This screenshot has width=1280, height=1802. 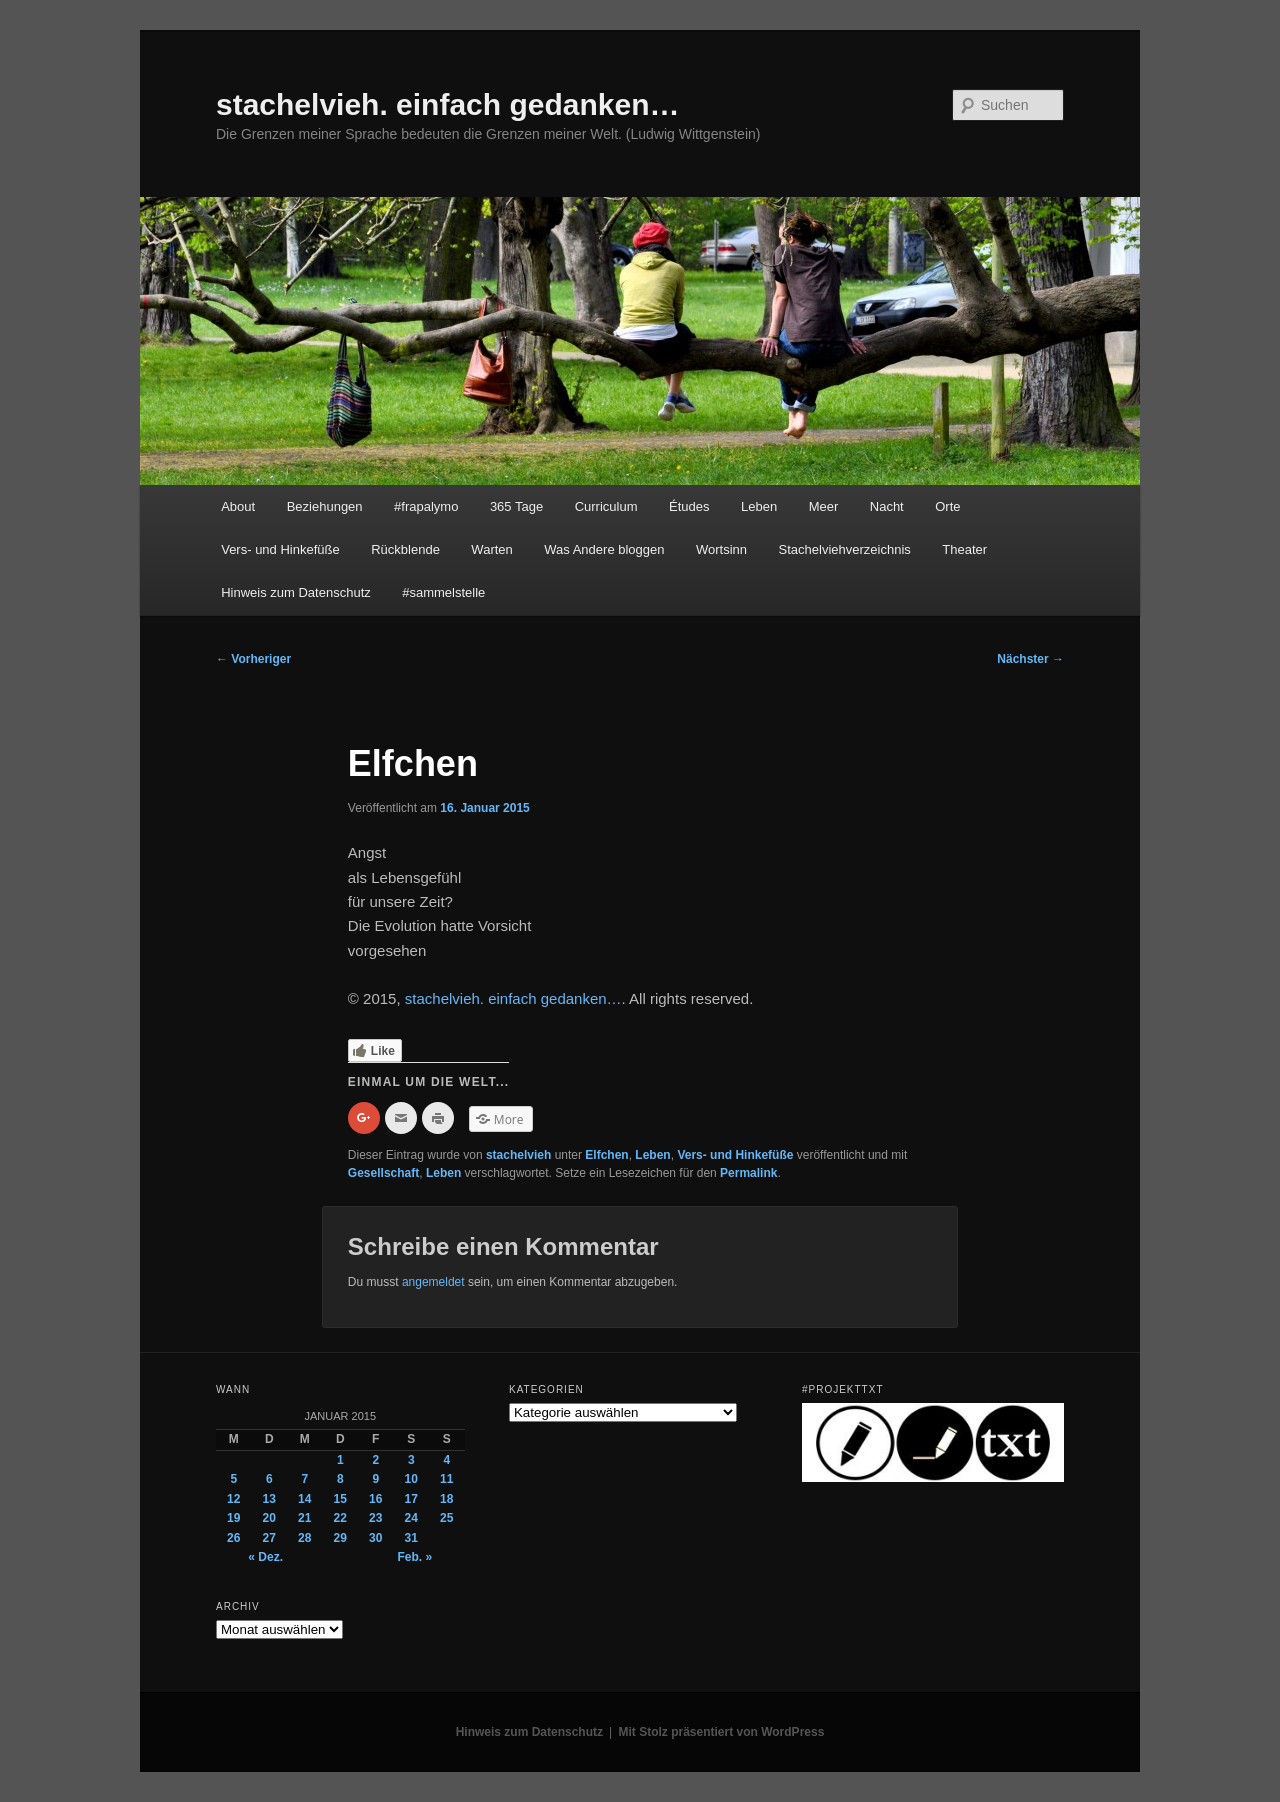 I want to click on 28 [Beiträge veröffentlicht am 28. January 2015], so click(x=304, y=1538).